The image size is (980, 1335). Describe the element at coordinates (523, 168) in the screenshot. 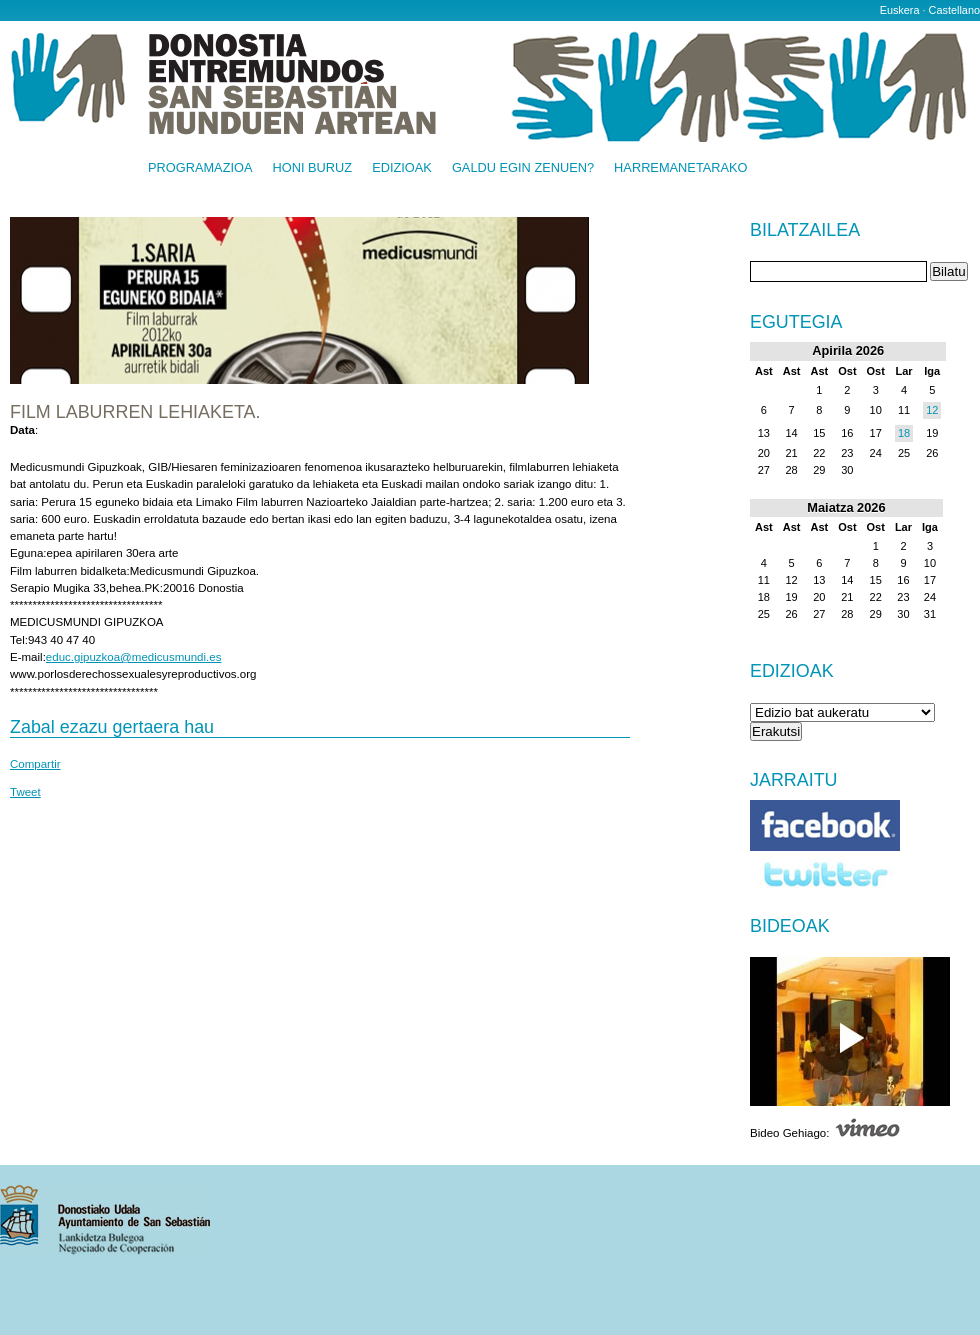

I see `Galdu egin zenuen?` at that location.